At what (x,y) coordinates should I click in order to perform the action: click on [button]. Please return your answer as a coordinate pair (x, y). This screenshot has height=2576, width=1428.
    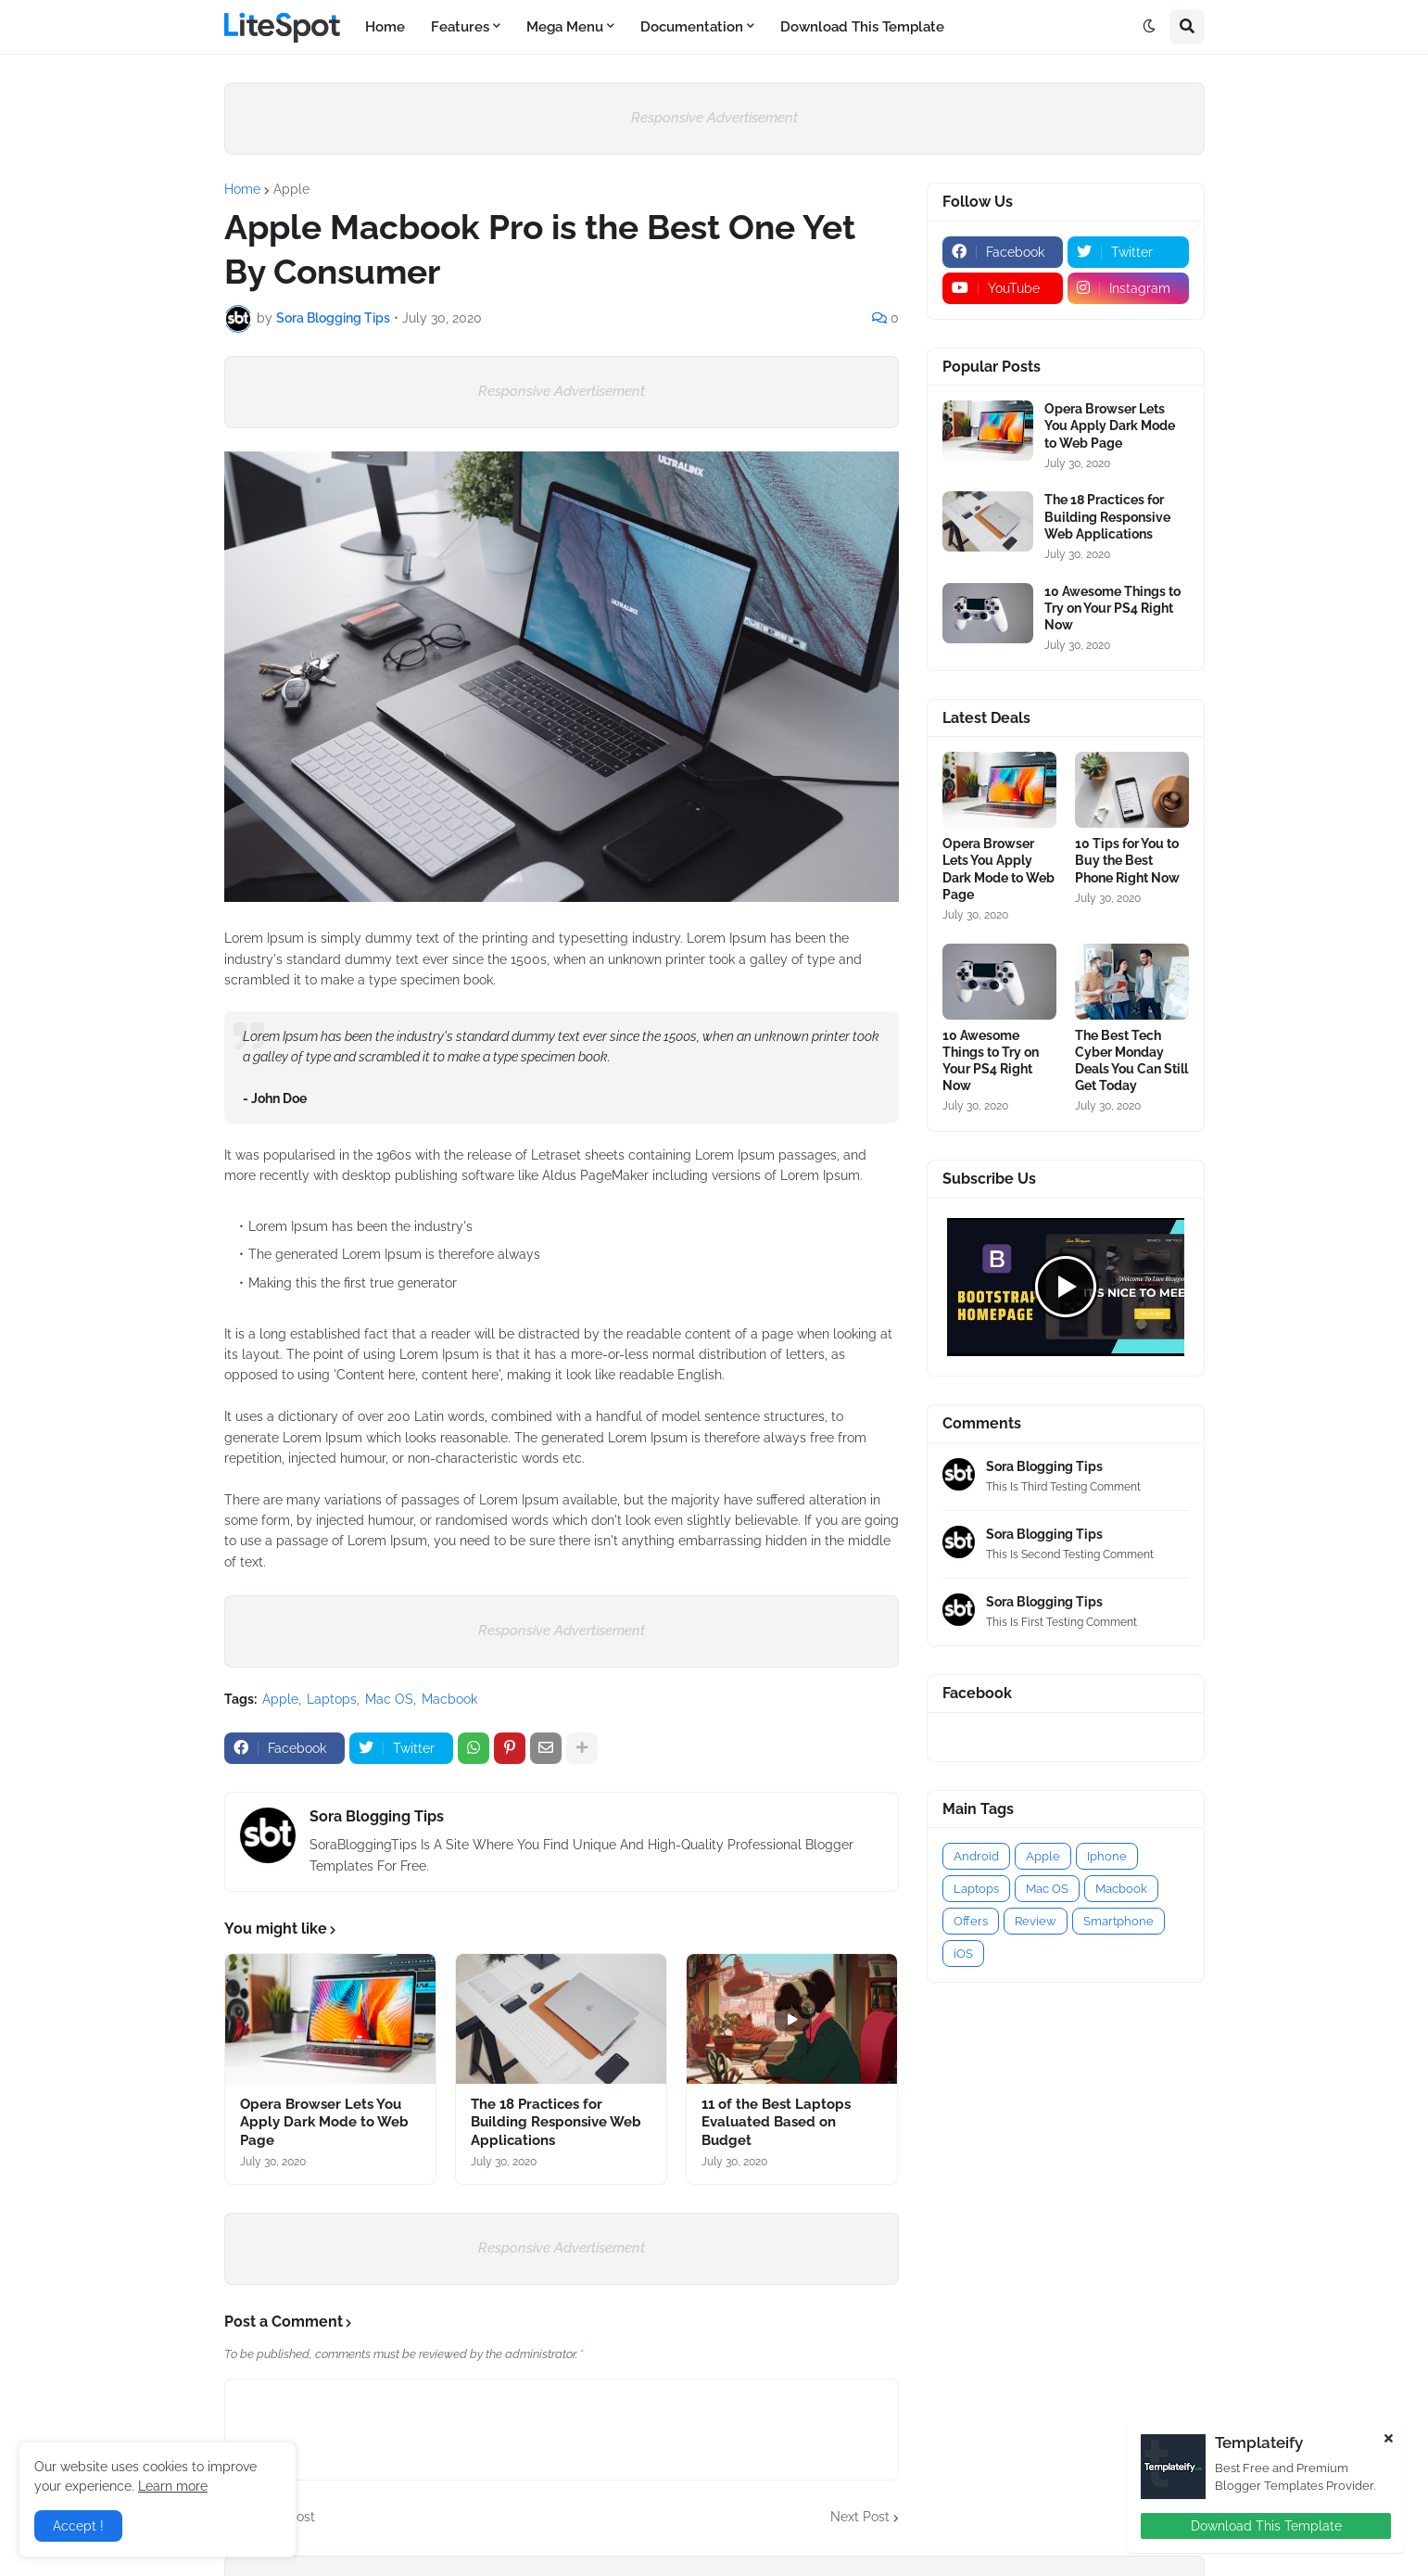
    Looking at the image, I should click on (1149, 26).